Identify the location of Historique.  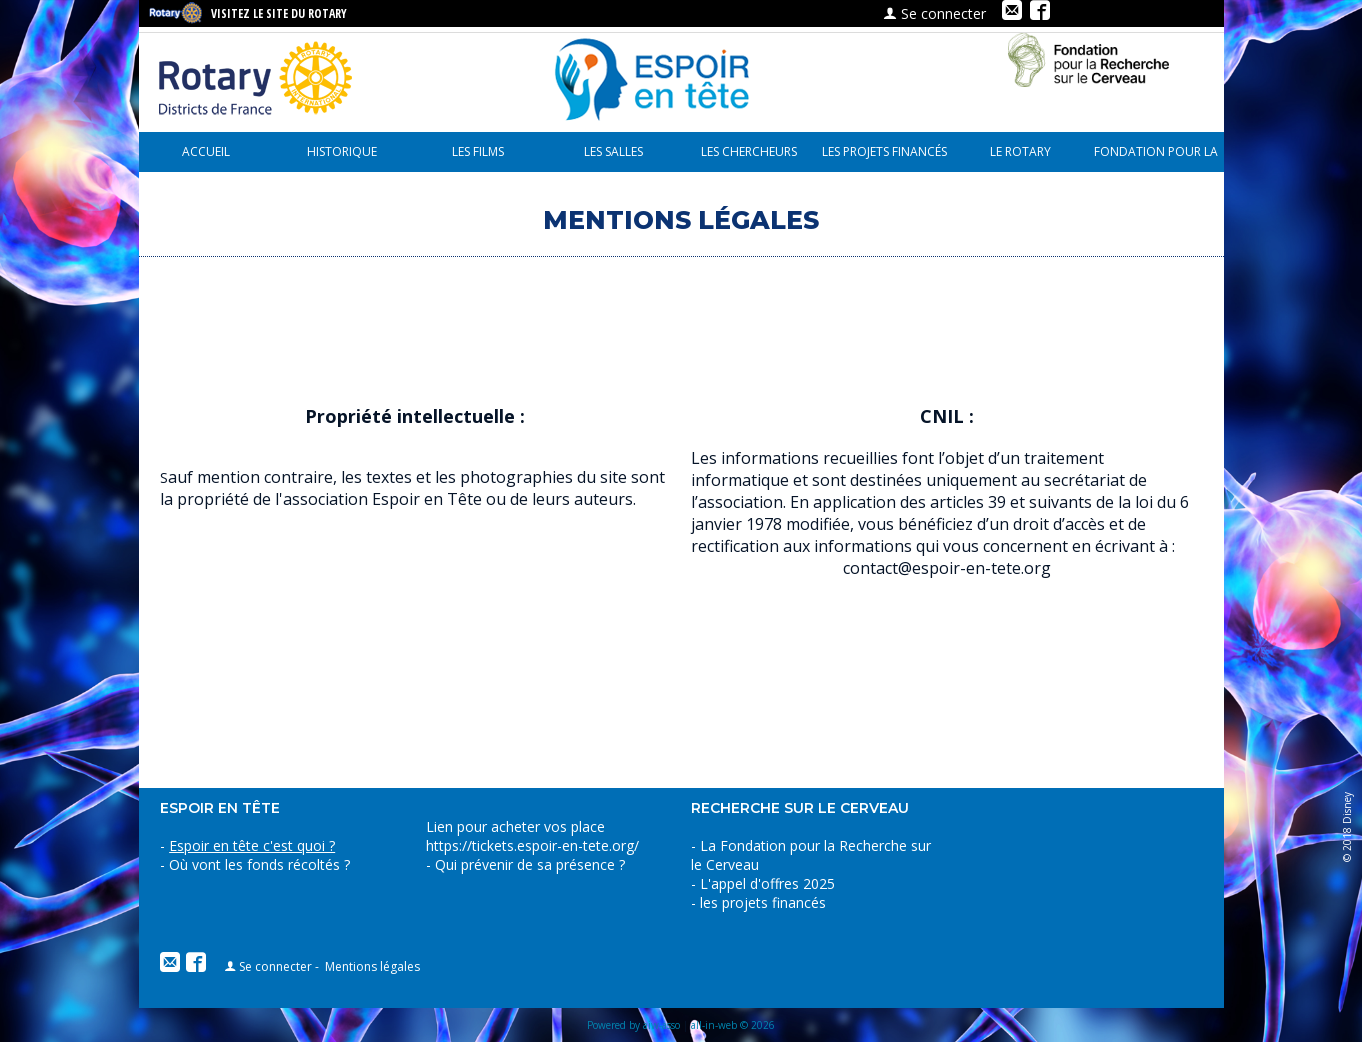
(342, 151).